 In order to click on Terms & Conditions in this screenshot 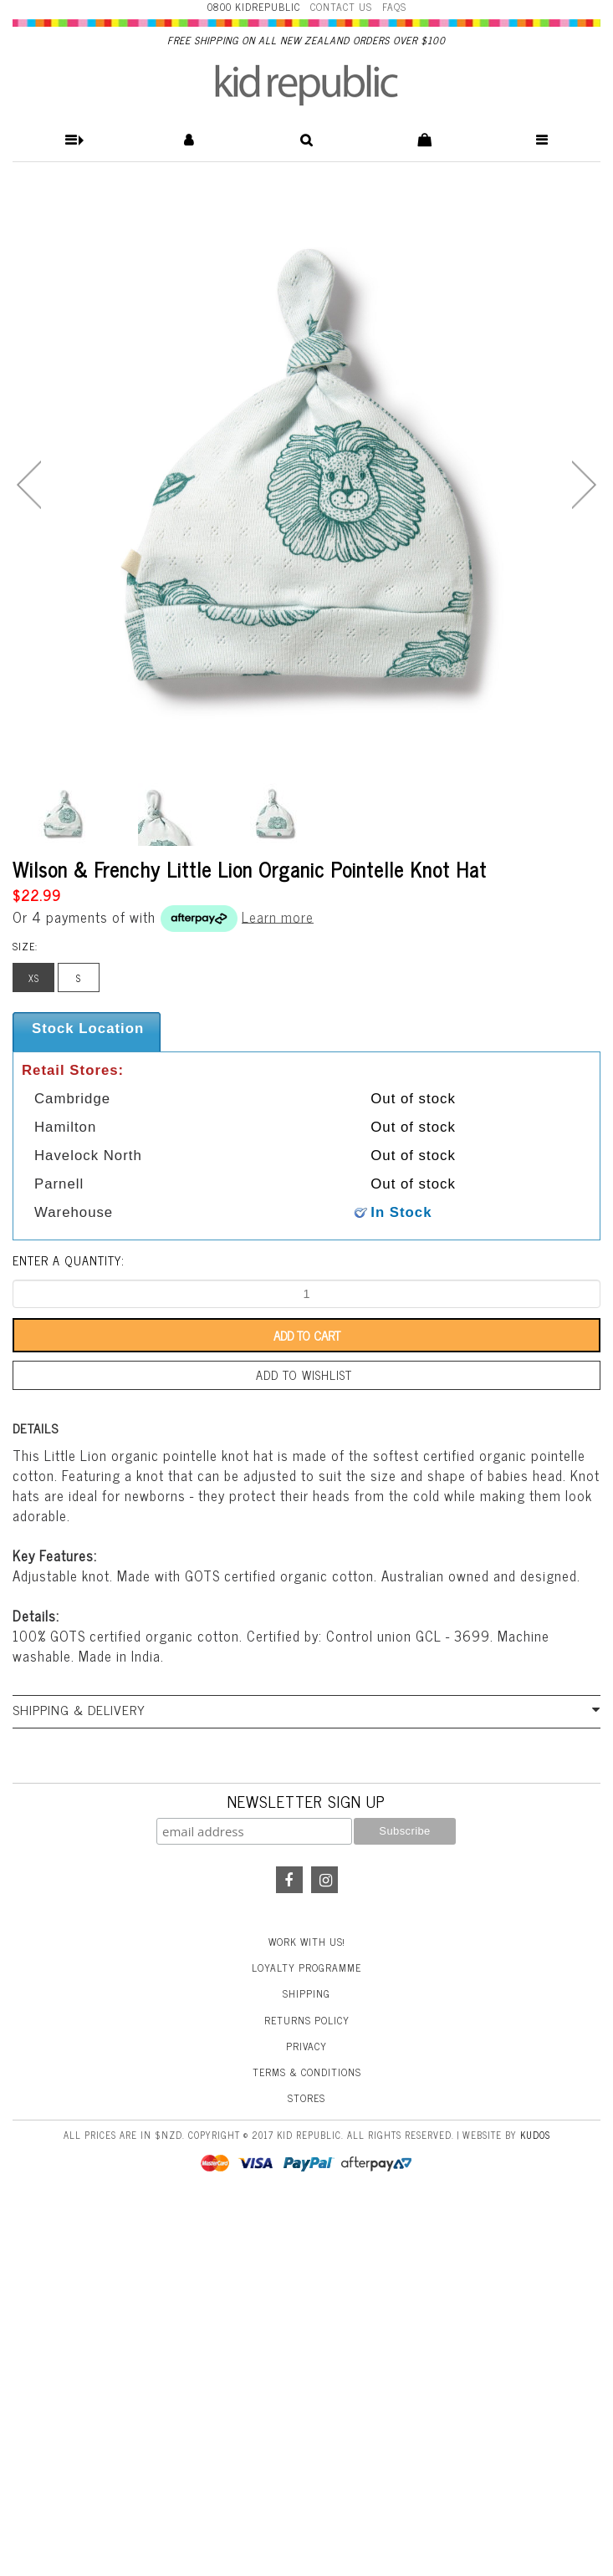, I will do `click(307, 2072)`.